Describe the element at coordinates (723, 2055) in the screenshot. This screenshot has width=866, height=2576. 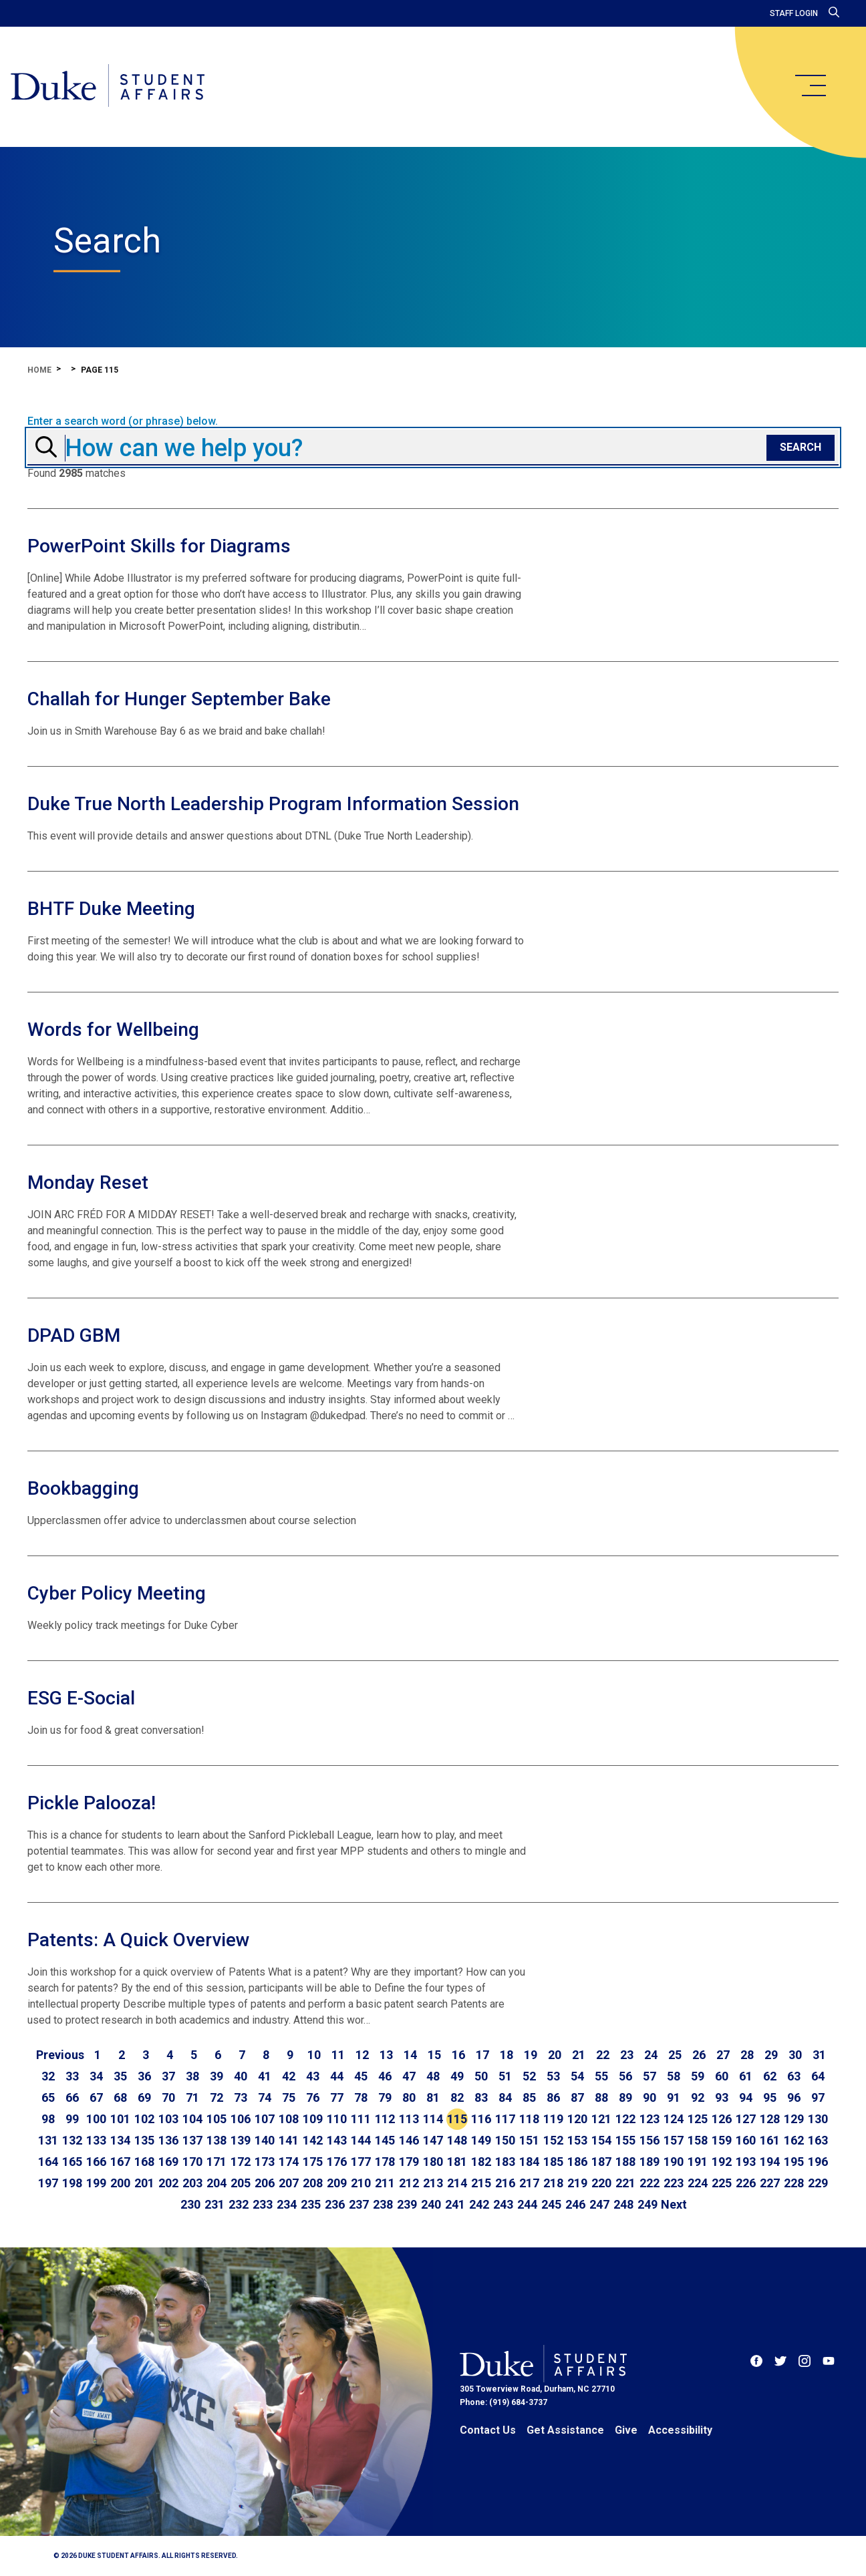
I see `27` at that location.